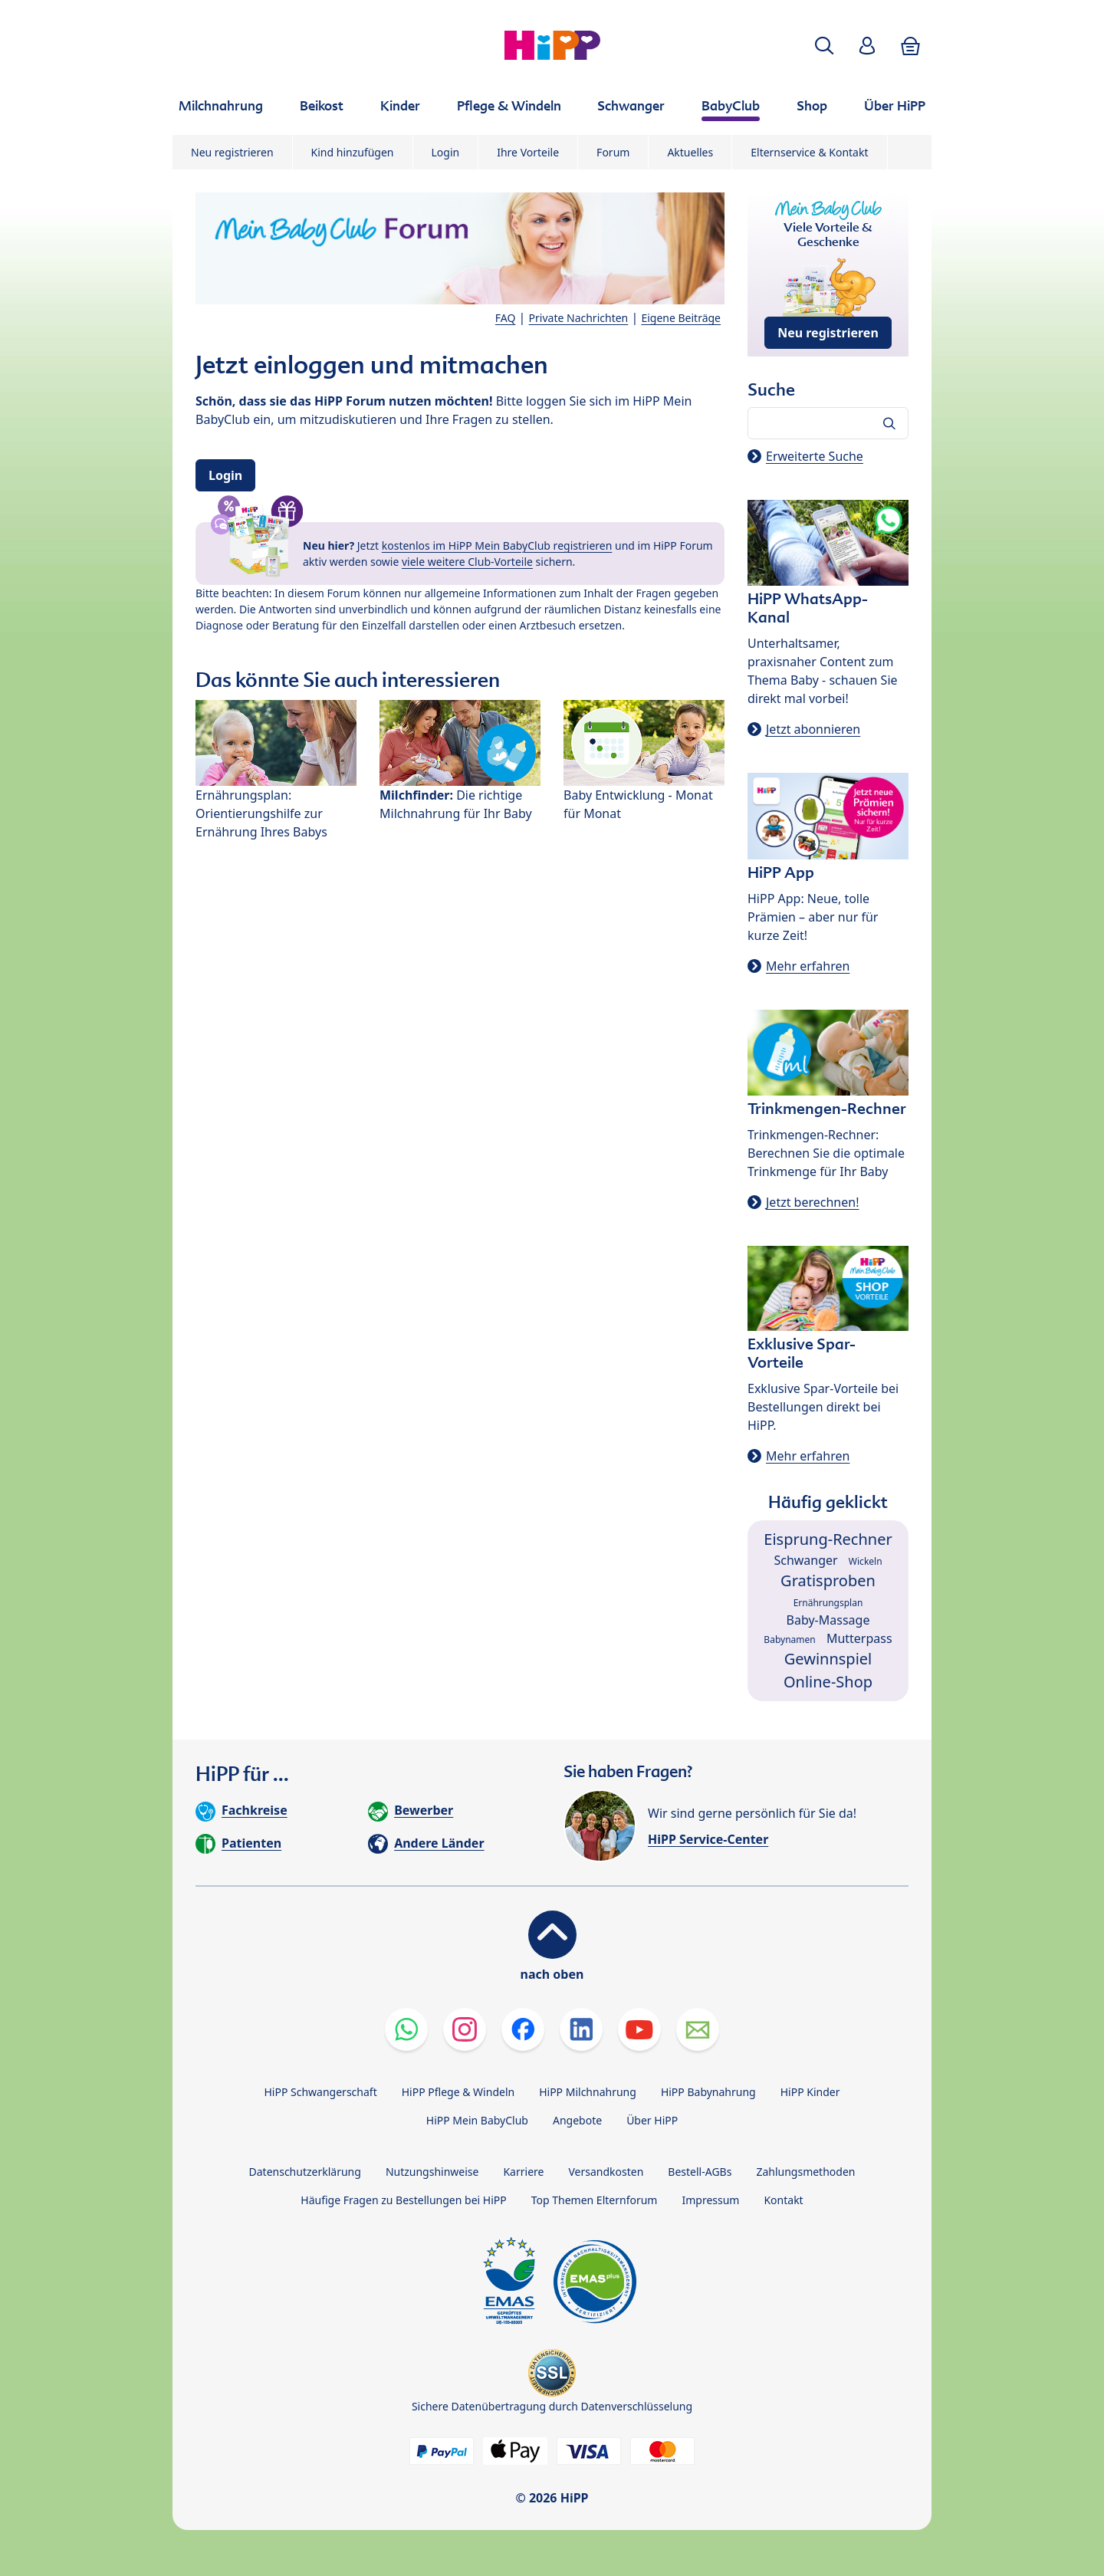  What do you see at coordinates (828, 1658) in the screenshot?
I see `Gewinnspiel` at bounding box center [828, 1658].